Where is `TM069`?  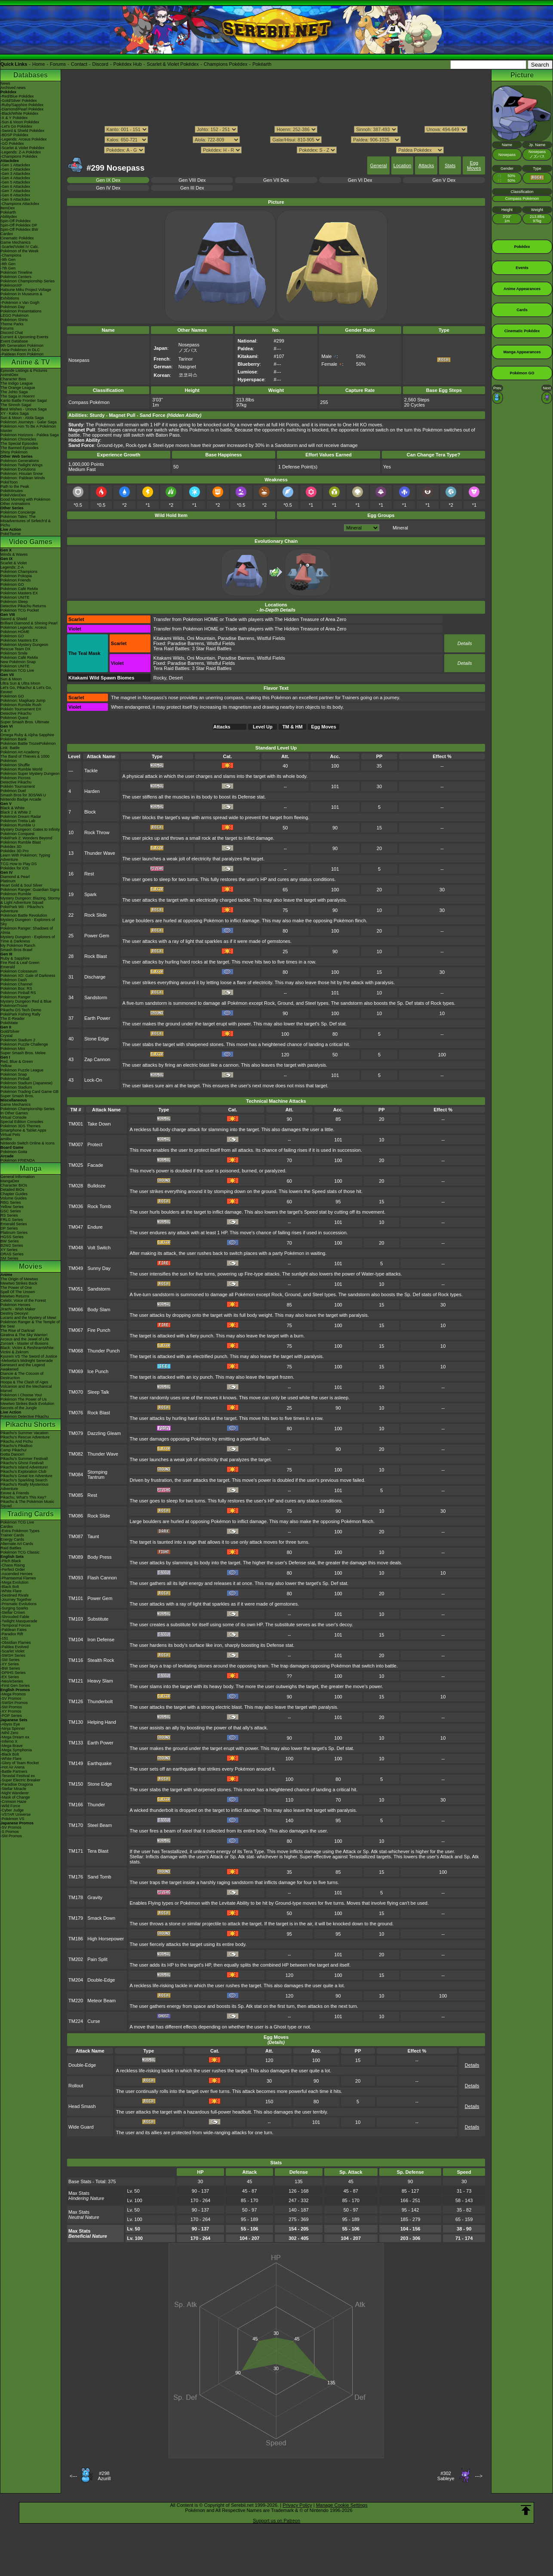 TM069 is located at coordinates (75, 1371).